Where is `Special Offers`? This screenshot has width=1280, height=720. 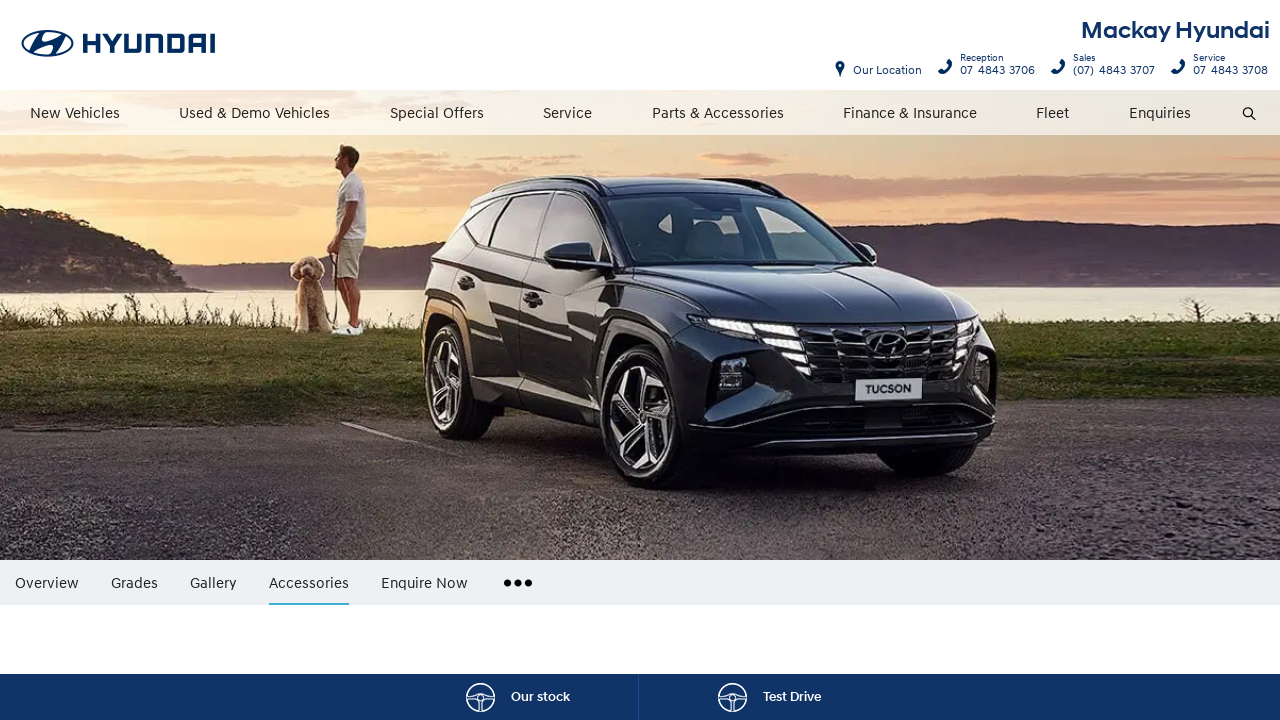
Special Offers is located at coordinates (437, 112).